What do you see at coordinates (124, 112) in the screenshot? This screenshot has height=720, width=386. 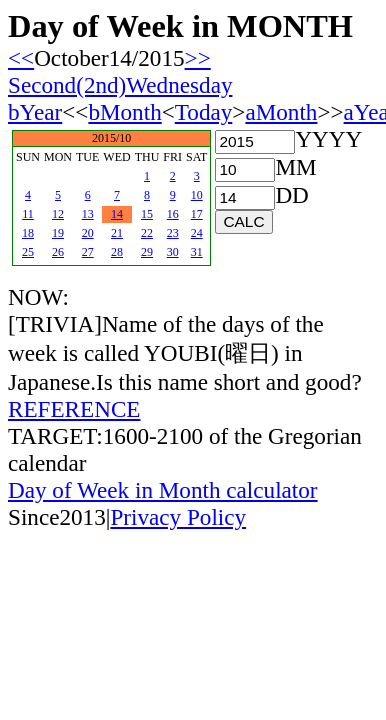 I see `bMonth` at bounding box center [124, 112].